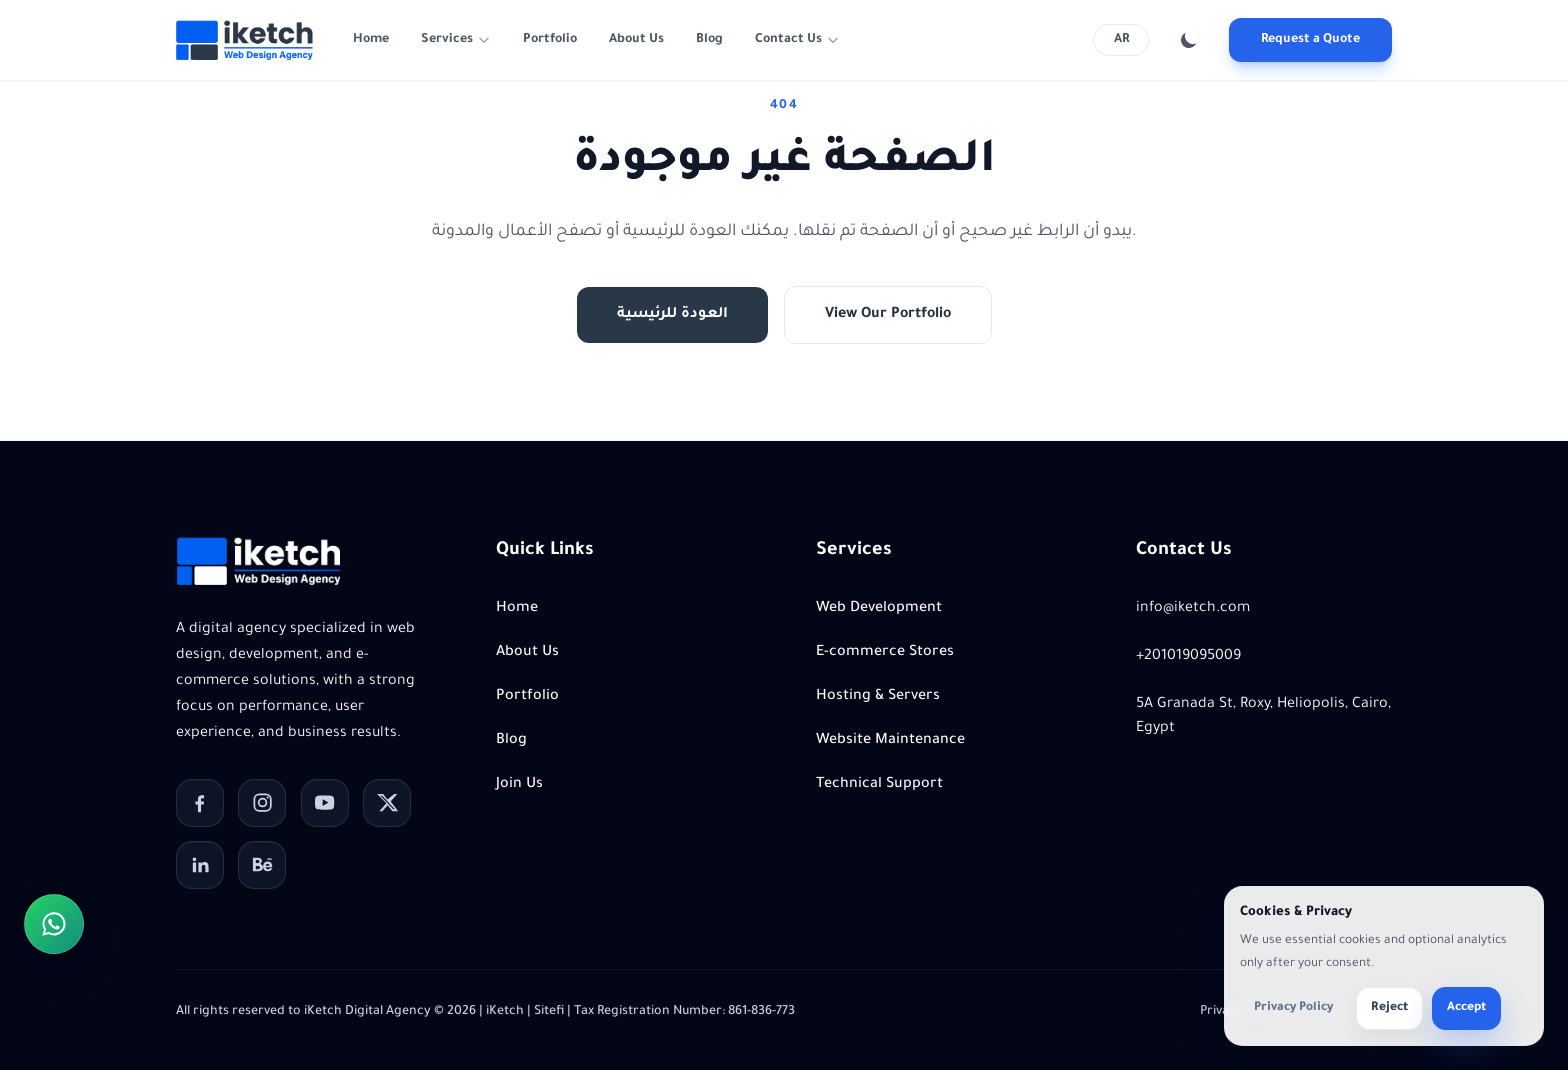 The width and height of the screenshot is (1568, 1070). Describe the element at coordinates (1193, 609) in the screenshot. I see `info@iketch.com` at that location.